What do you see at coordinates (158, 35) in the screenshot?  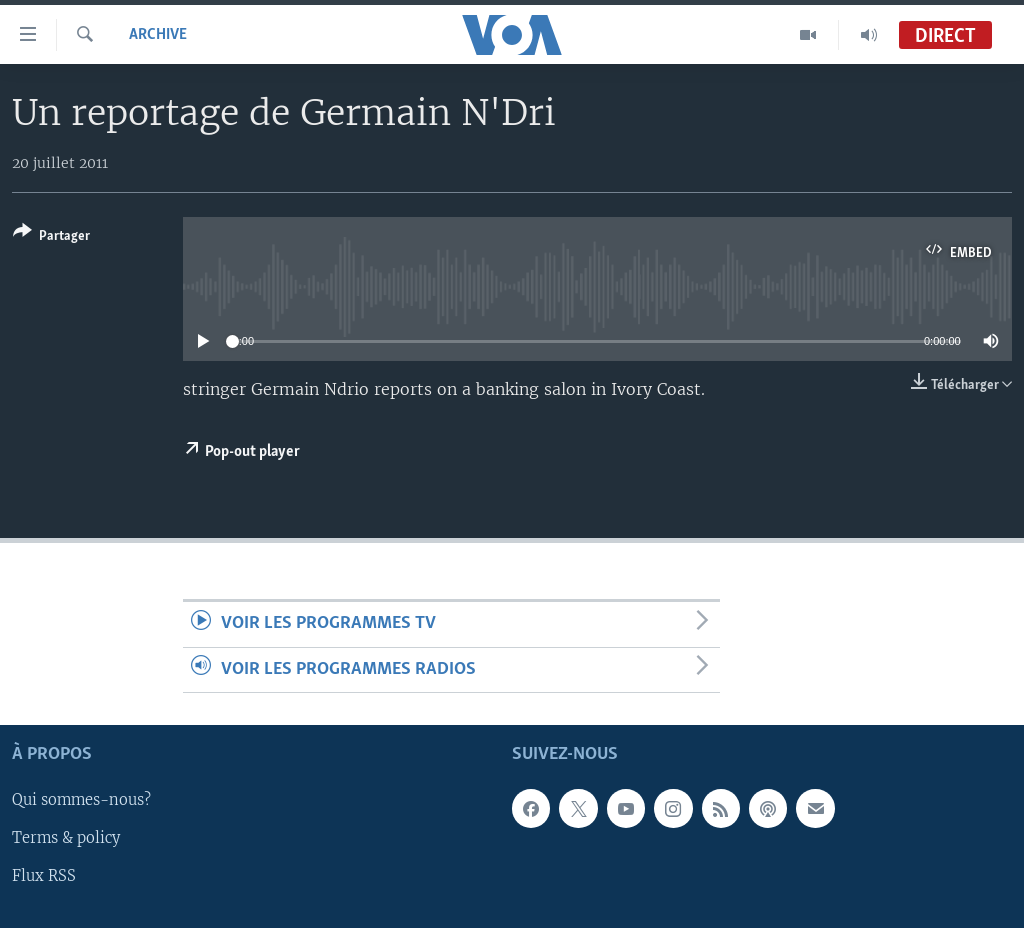 I see `Archive` at bounding box center [158, 35].